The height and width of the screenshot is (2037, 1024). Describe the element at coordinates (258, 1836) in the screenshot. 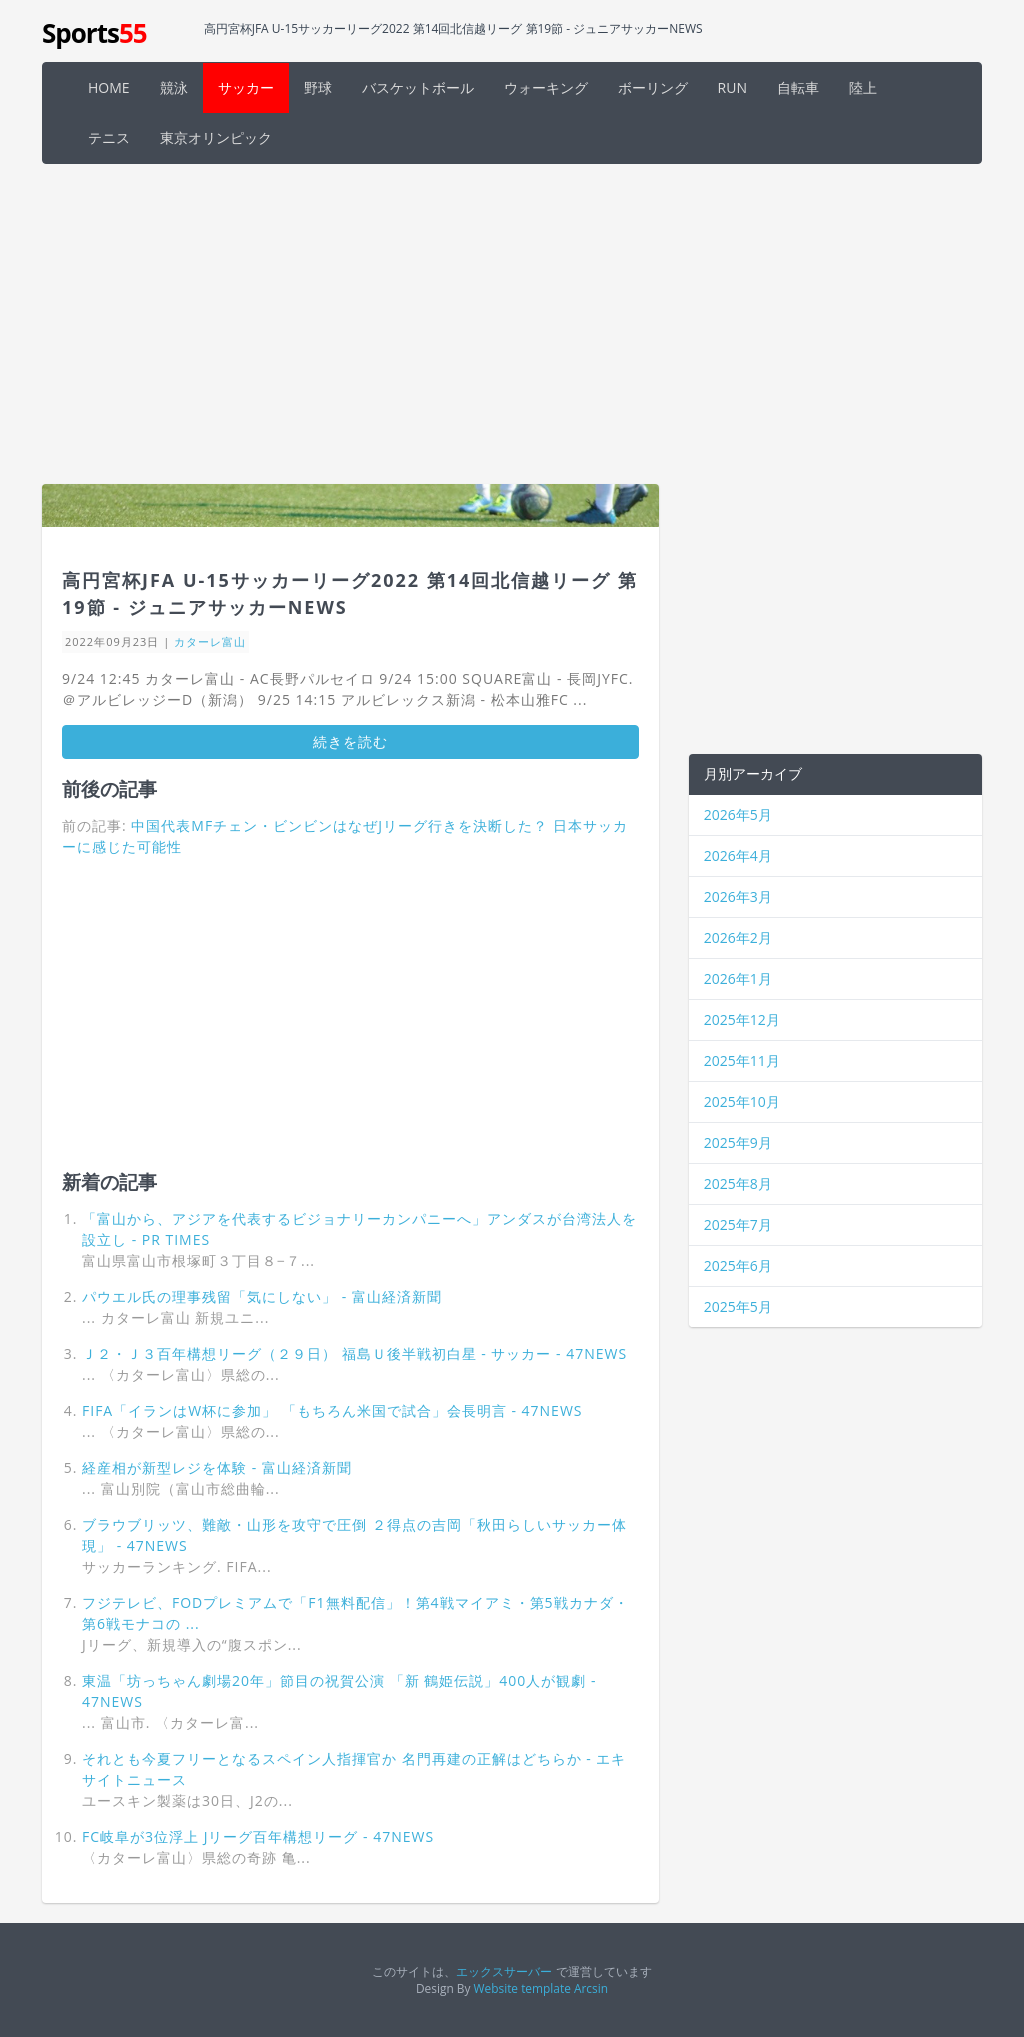

I see `FC岐阜が3位浮上 Jリーグ百年構想リーグ - 47NEWS` at that location.